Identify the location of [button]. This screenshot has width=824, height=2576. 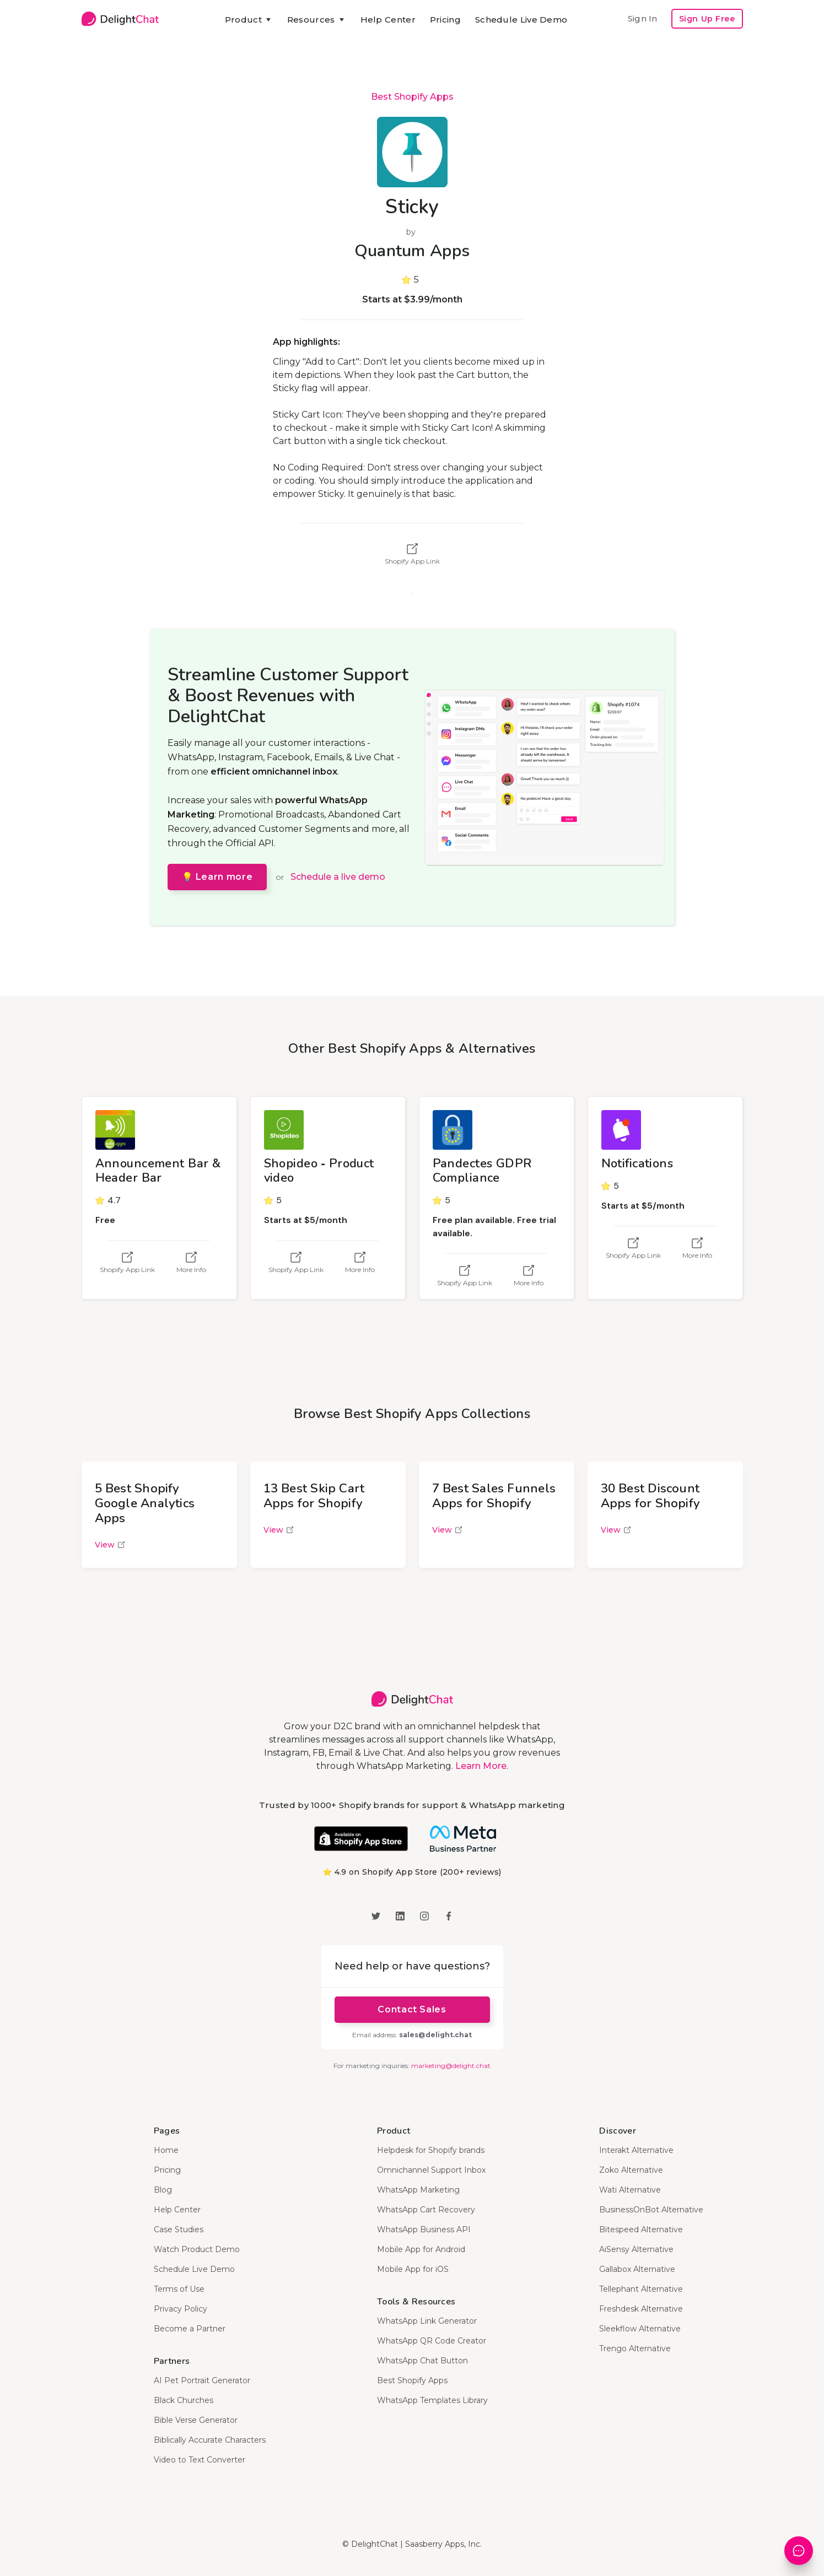
(249, 19).